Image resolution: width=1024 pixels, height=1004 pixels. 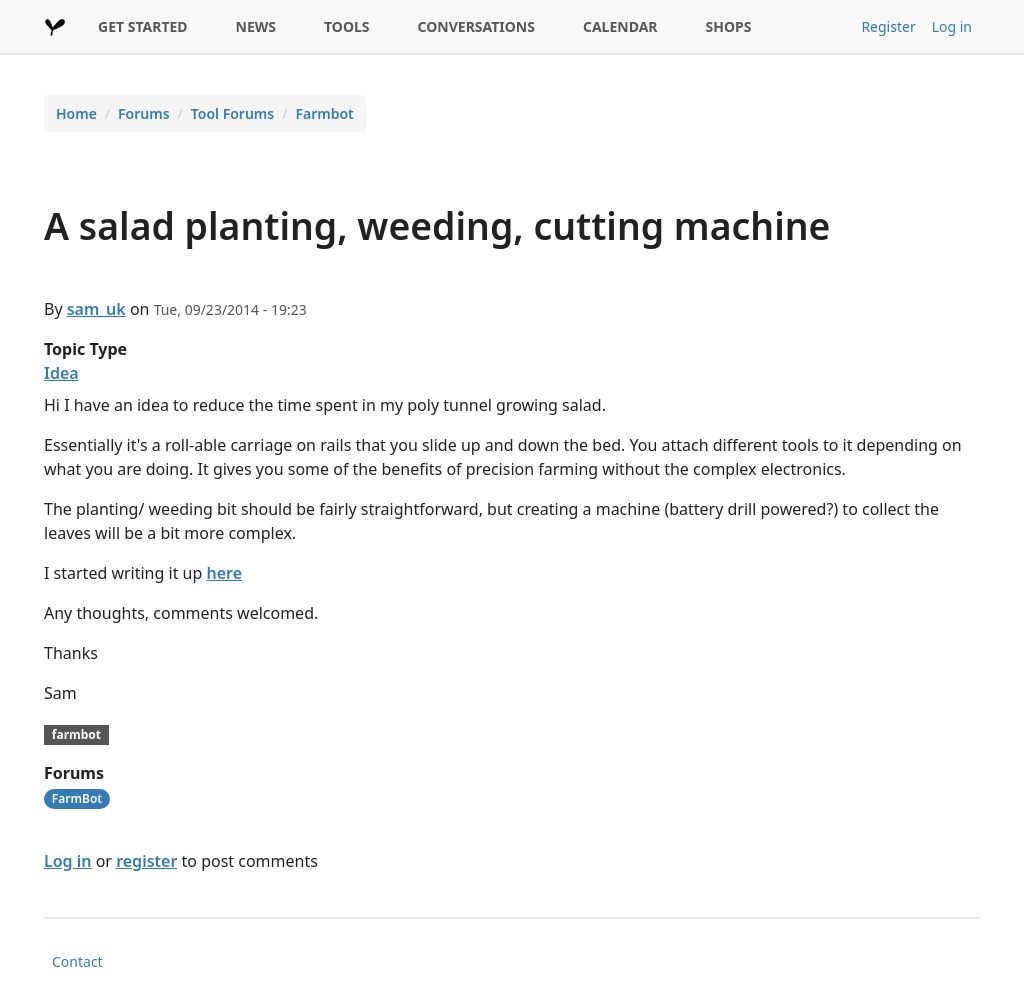 I want to click on farmbot, so click(x=76, y=734).